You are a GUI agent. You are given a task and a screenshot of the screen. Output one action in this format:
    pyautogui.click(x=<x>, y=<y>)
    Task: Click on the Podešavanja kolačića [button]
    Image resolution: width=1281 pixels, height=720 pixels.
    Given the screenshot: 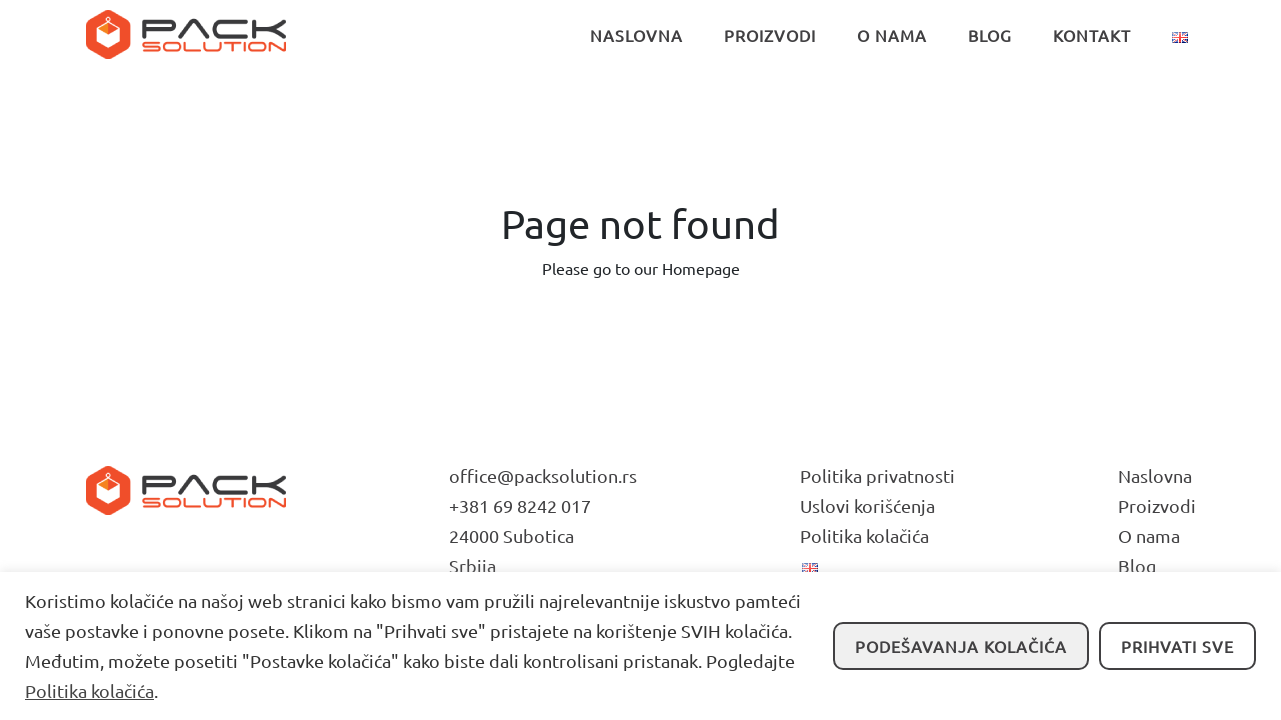 What is the action you would take?
    pyautogui.click(x=961, y=646)
    